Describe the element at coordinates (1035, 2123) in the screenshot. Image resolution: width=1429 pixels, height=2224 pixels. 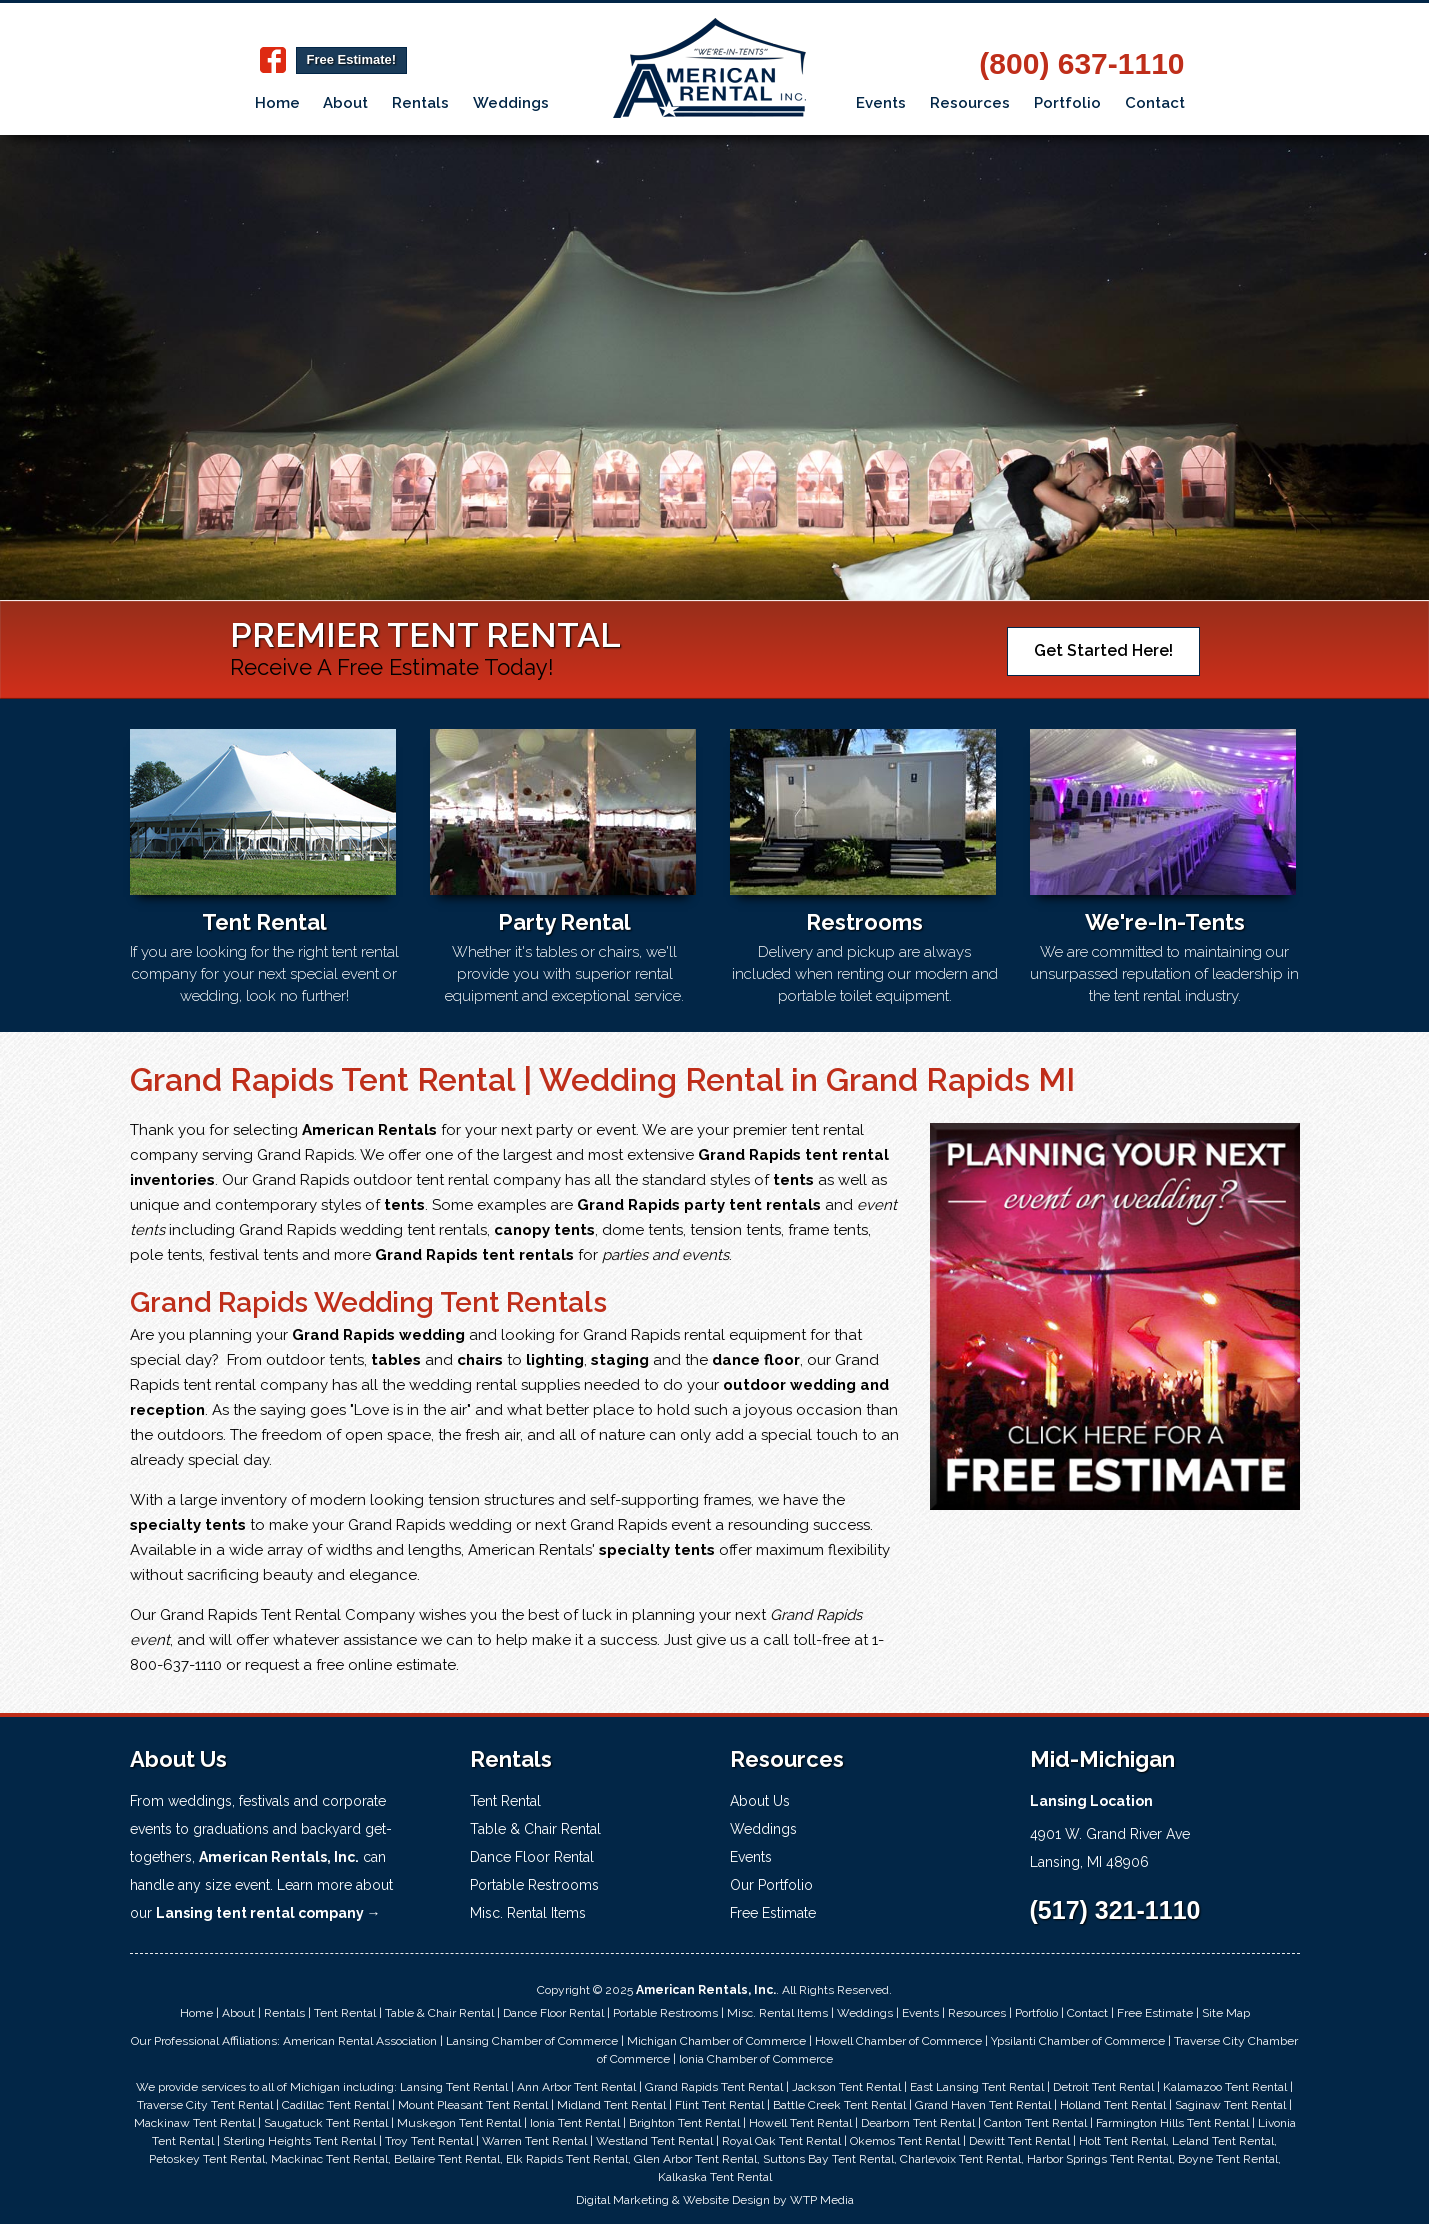
I see `Canton Tent Rental` at that location.